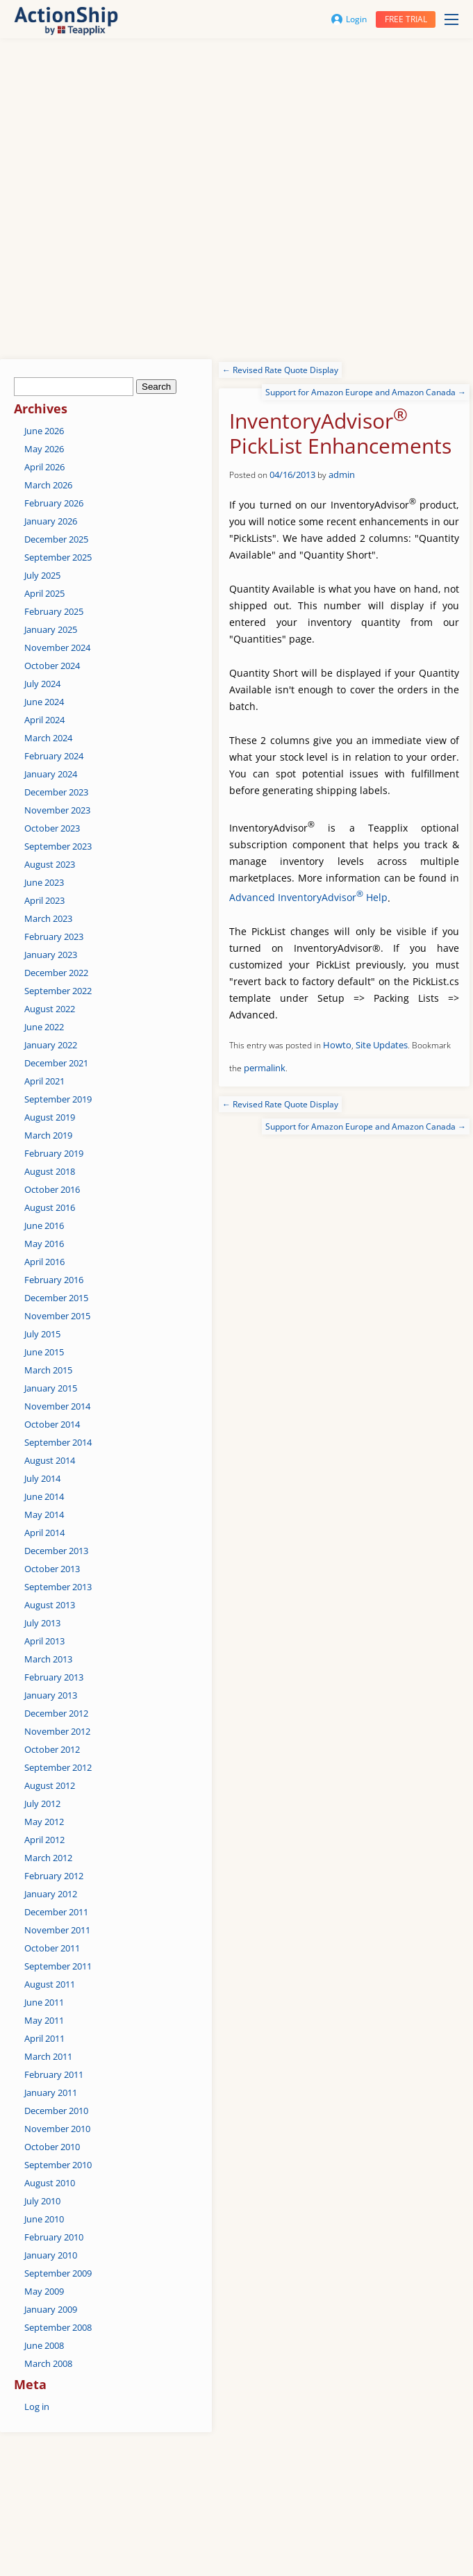 Image resolution: width=473 pixels, height=2576 pixels. I want to click on December 2011, so click(56, 1912).